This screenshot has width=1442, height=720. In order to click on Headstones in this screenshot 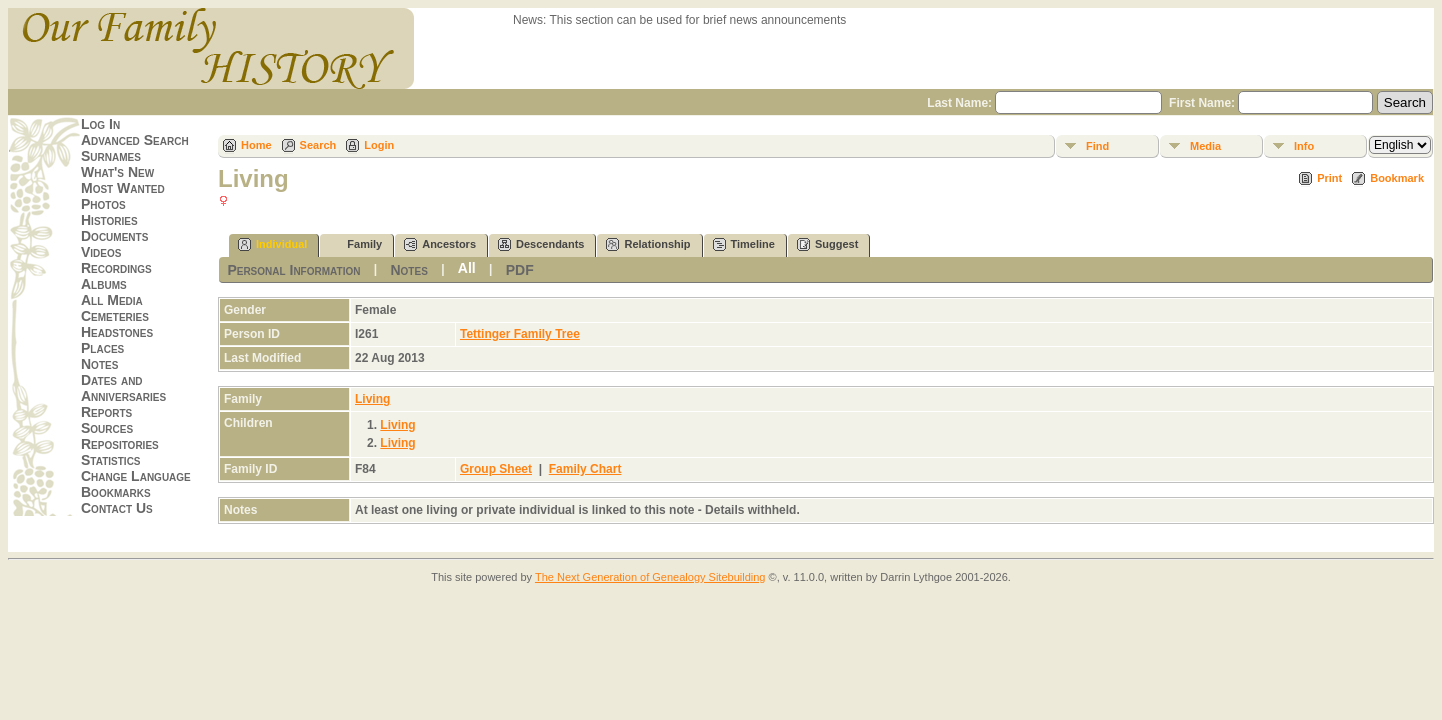, I will do `click(117, 332)`.